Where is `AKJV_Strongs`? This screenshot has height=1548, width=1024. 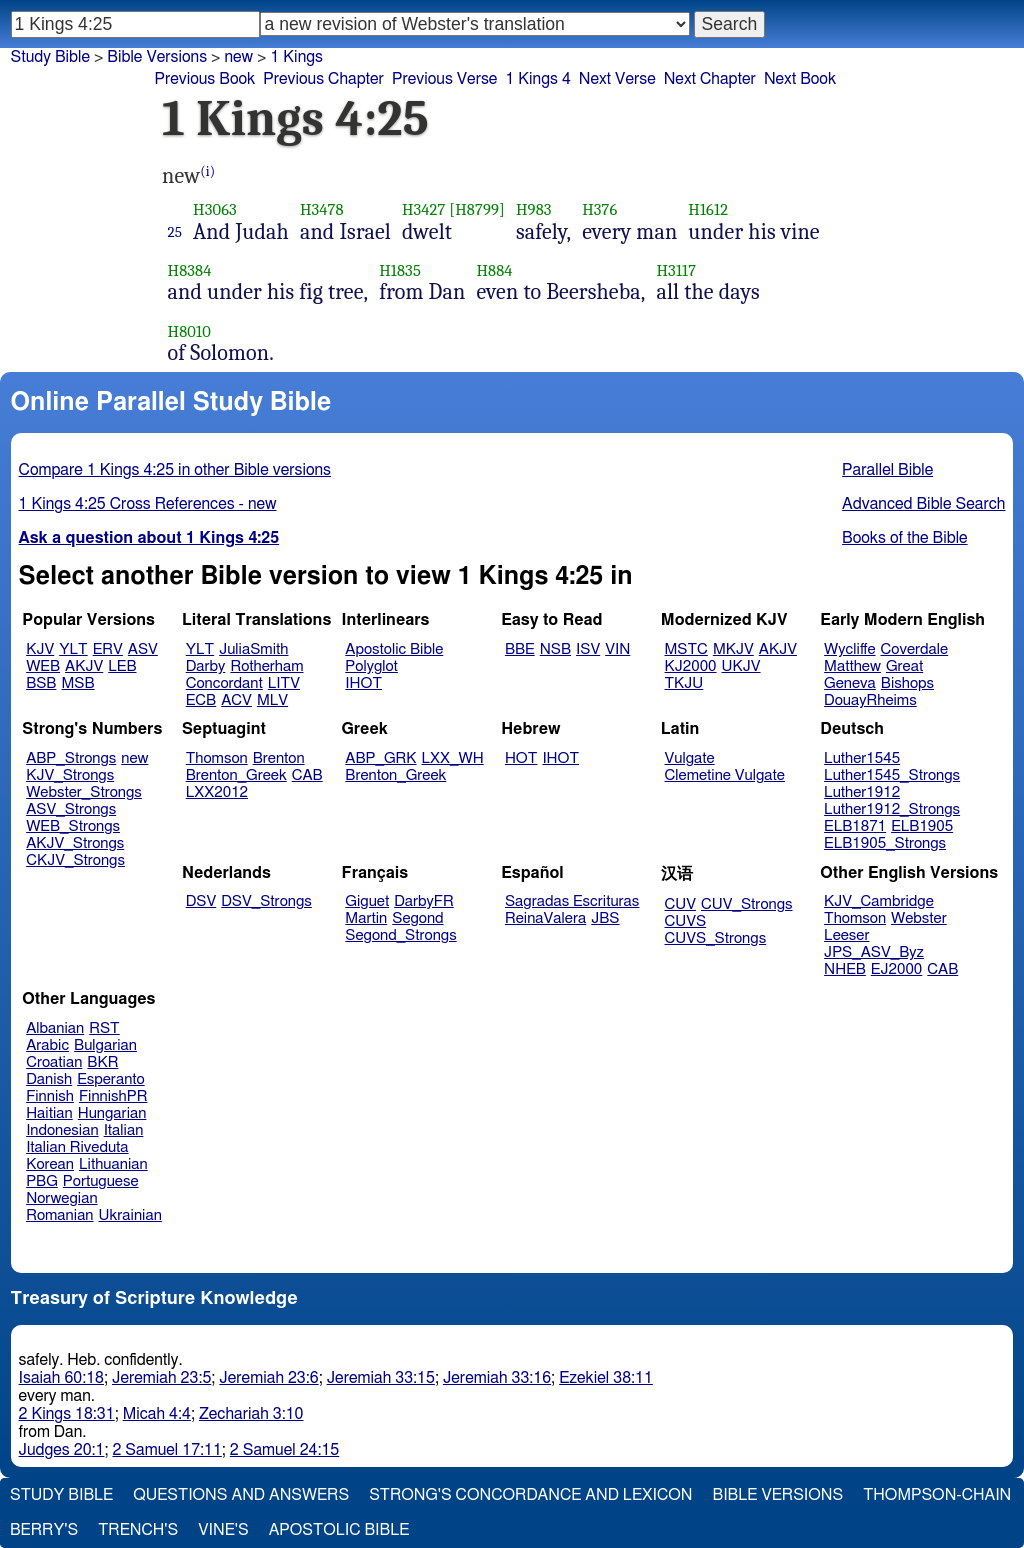
AKJV_Strongs is located at coordinates (75, 843).